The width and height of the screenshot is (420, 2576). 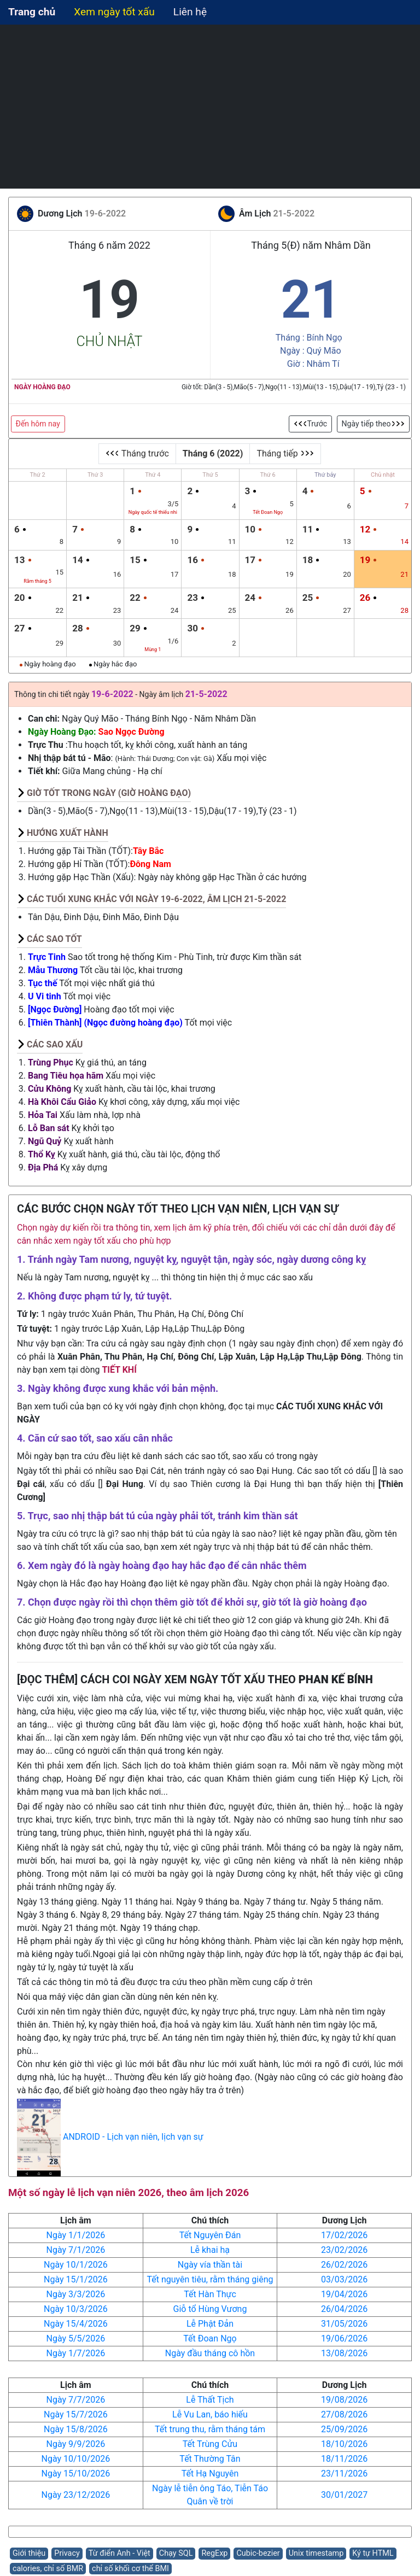 I want to click on Ngày 9/9/2026, so click(x=75, y=2444).